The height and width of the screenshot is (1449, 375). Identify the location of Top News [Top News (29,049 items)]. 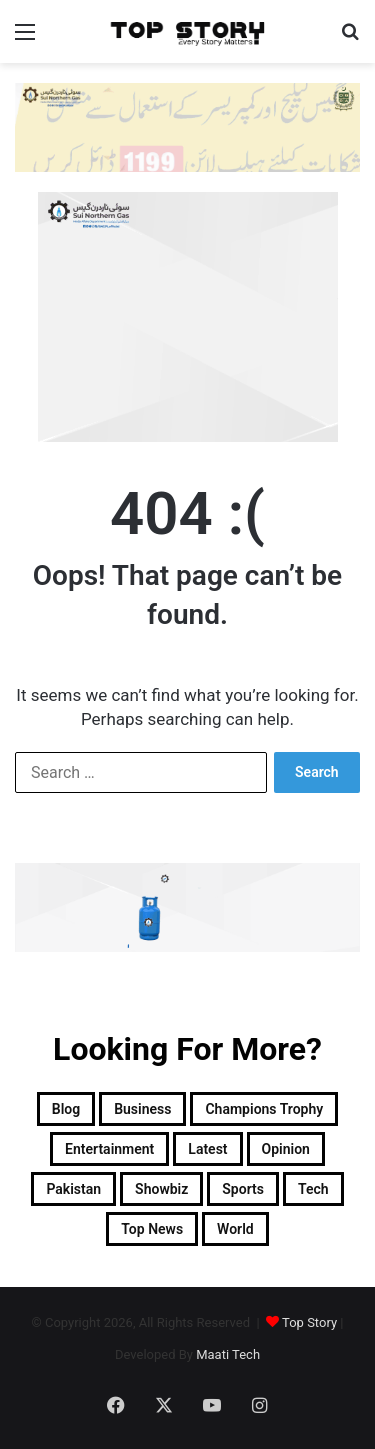
(152, 1229).